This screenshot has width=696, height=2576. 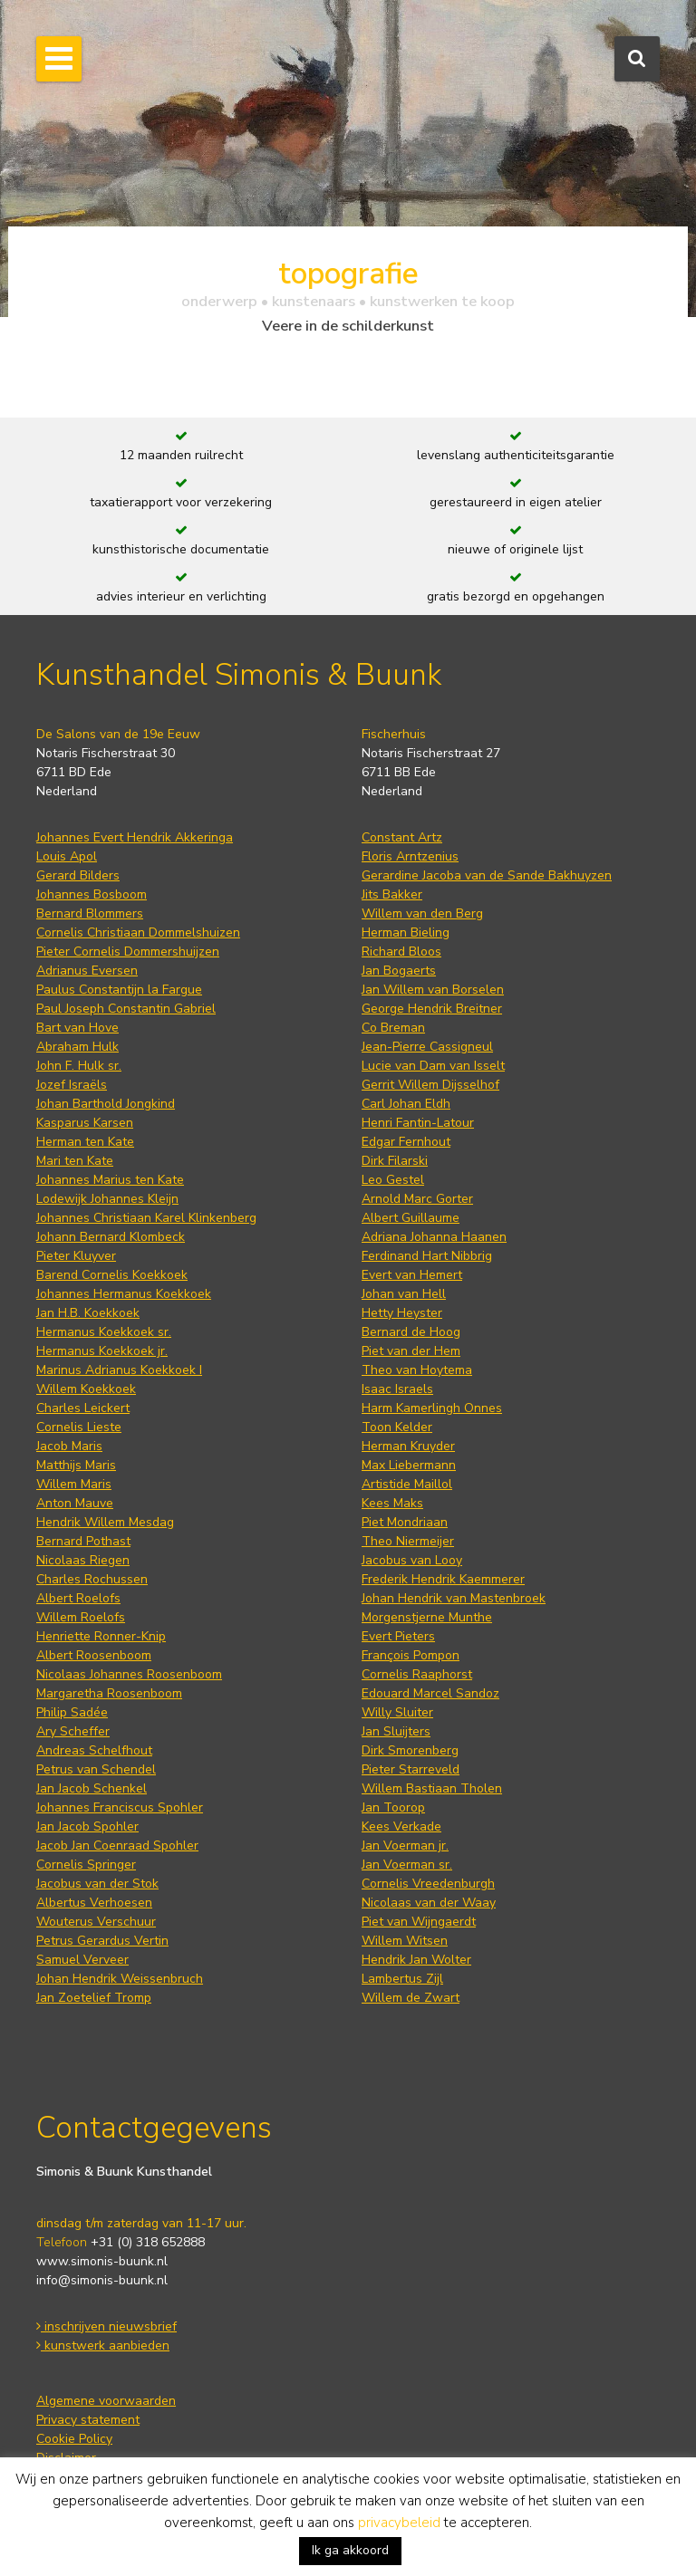 I want to click on John F. Hulk sr., so click(x=78, y=1065).